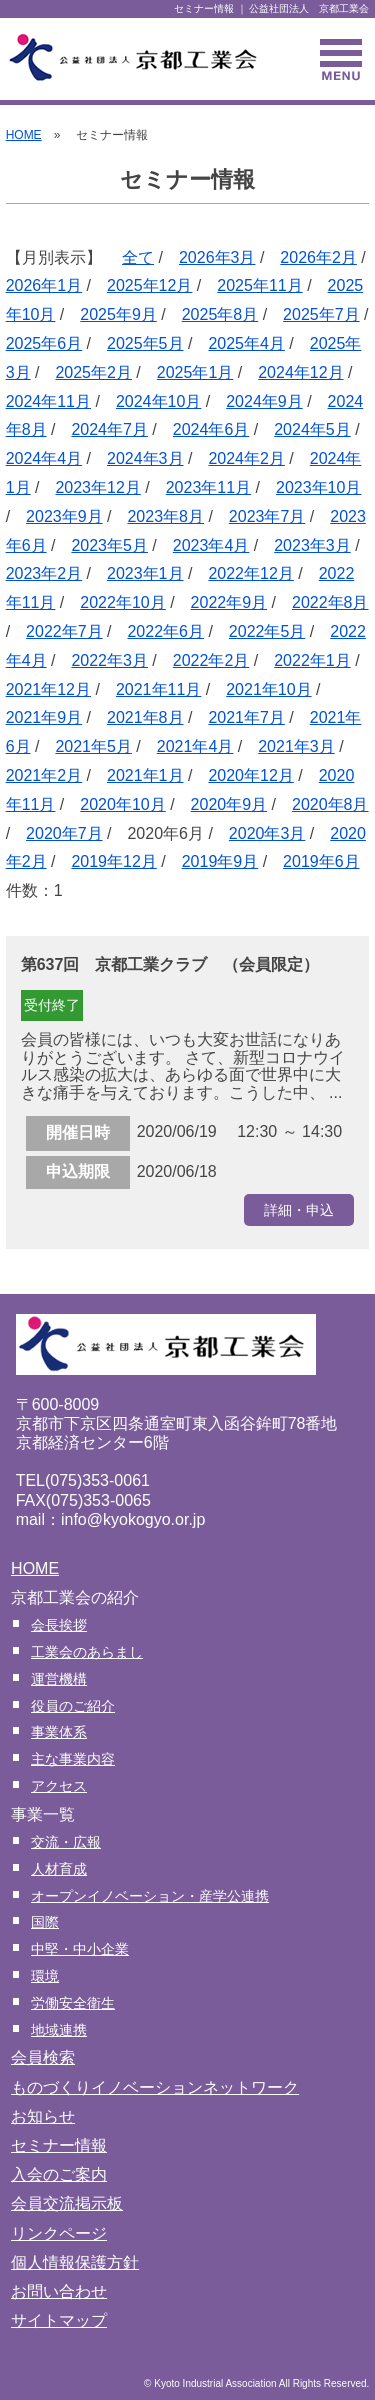 This screenshot has width=375, height=2400. I want to click on 2023年2月, so click(44, 573).